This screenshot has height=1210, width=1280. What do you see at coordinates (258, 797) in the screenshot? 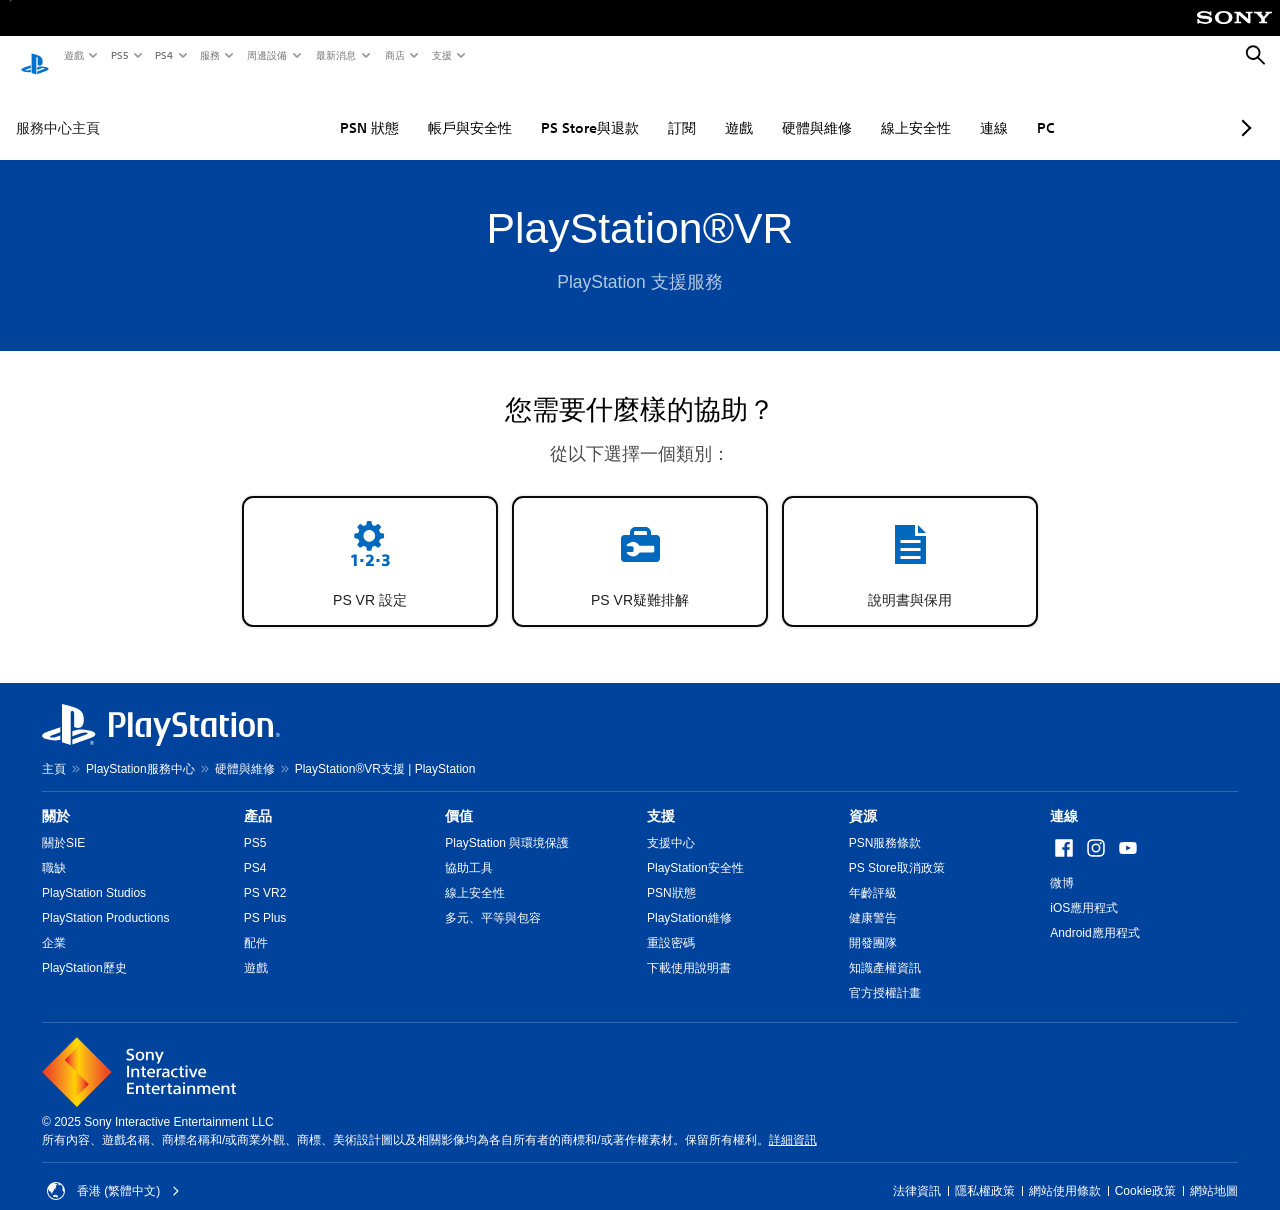
I see `產品 [heading]` at bounding box center [258, 797].